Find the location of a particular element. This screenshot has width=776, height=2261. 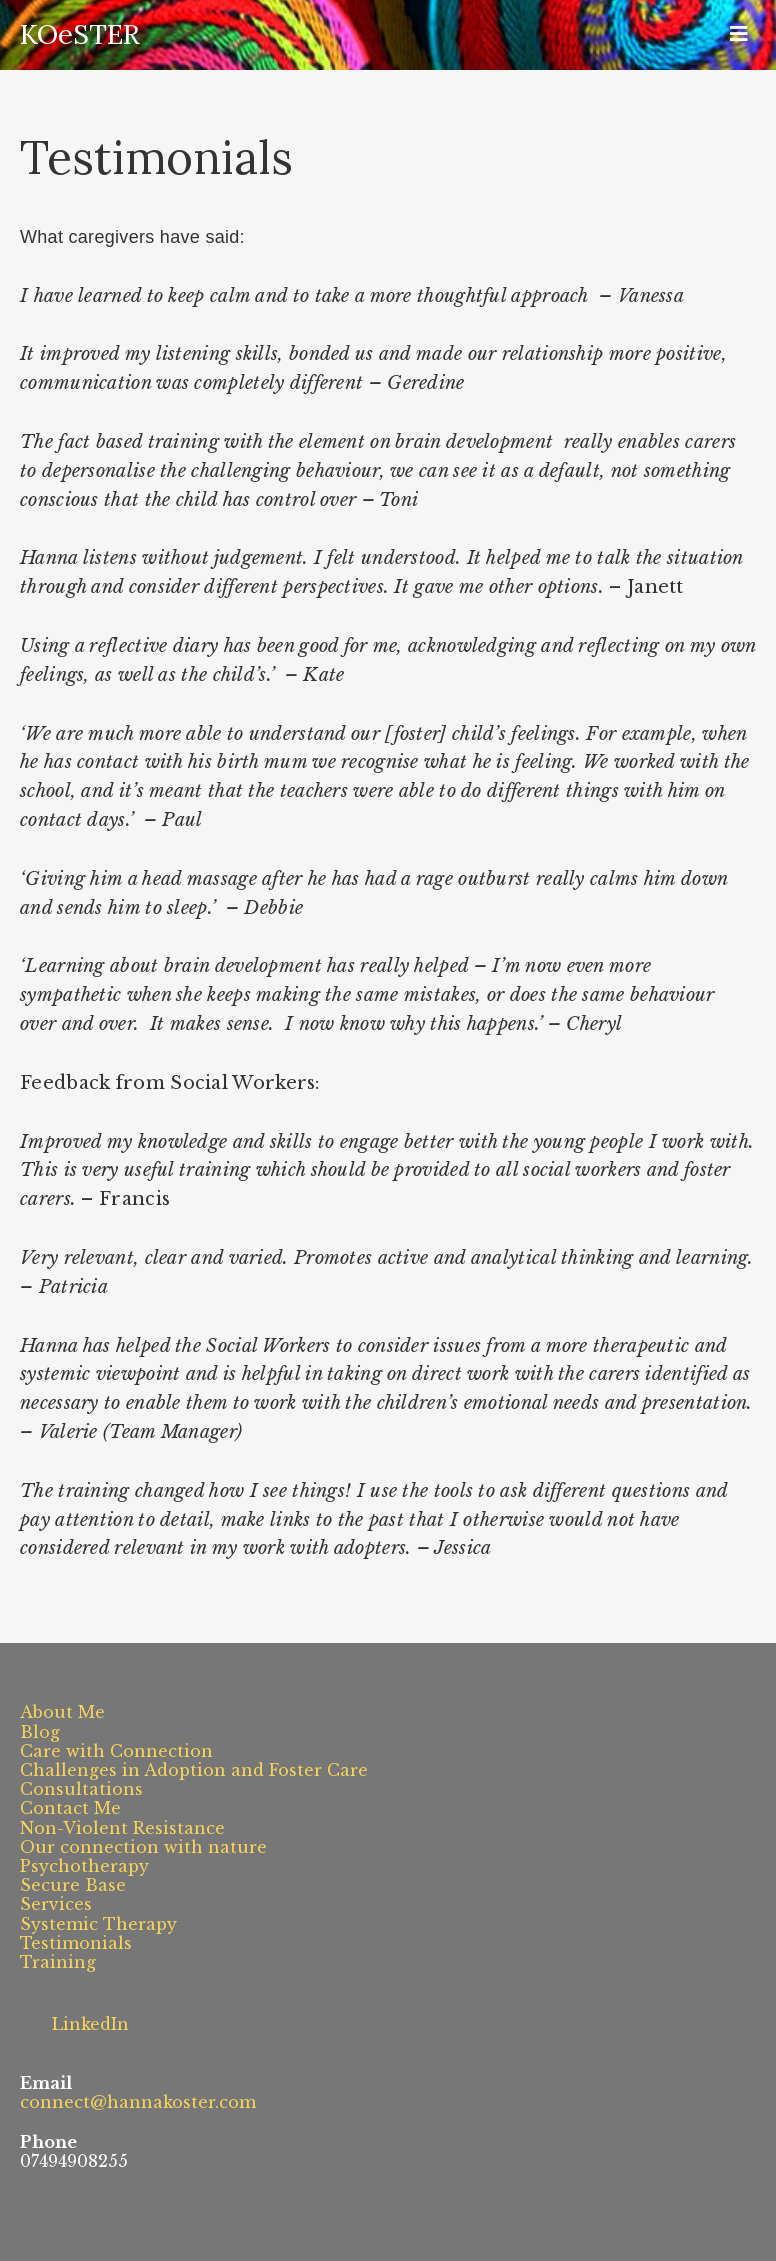

Psychotherapy is located at coordinates (84, 1866).